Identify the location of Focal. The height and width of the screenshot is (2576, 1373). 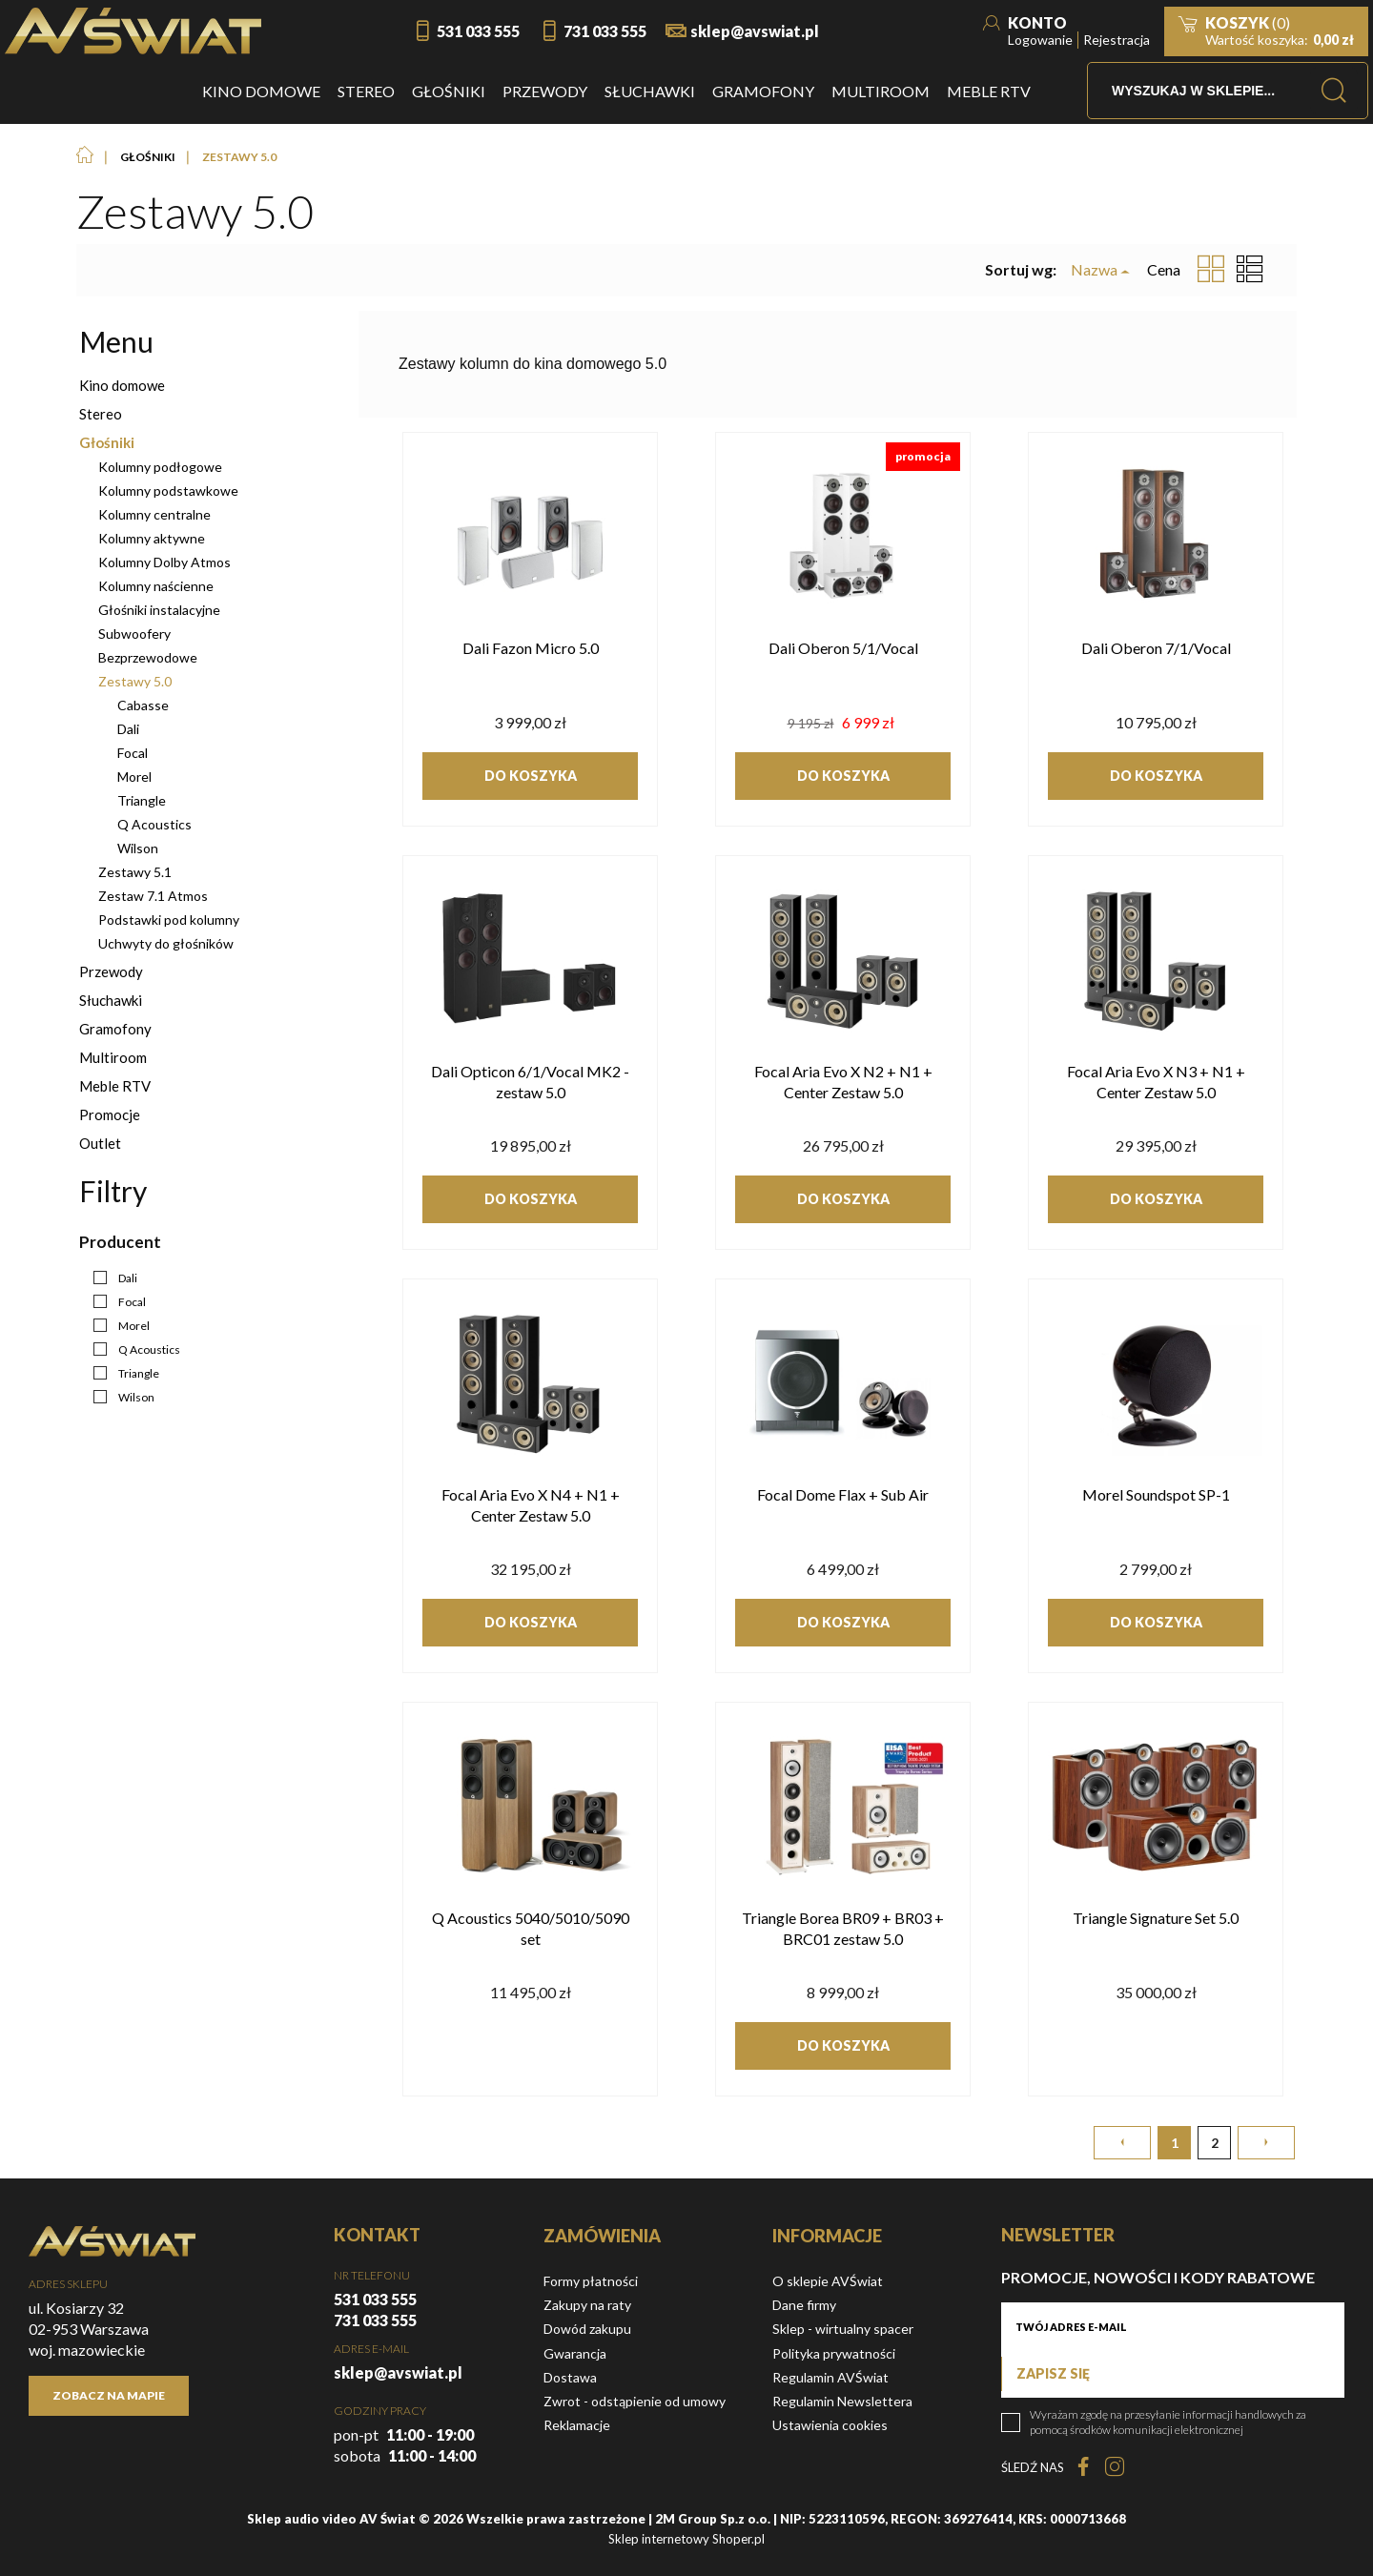
(132, 753).